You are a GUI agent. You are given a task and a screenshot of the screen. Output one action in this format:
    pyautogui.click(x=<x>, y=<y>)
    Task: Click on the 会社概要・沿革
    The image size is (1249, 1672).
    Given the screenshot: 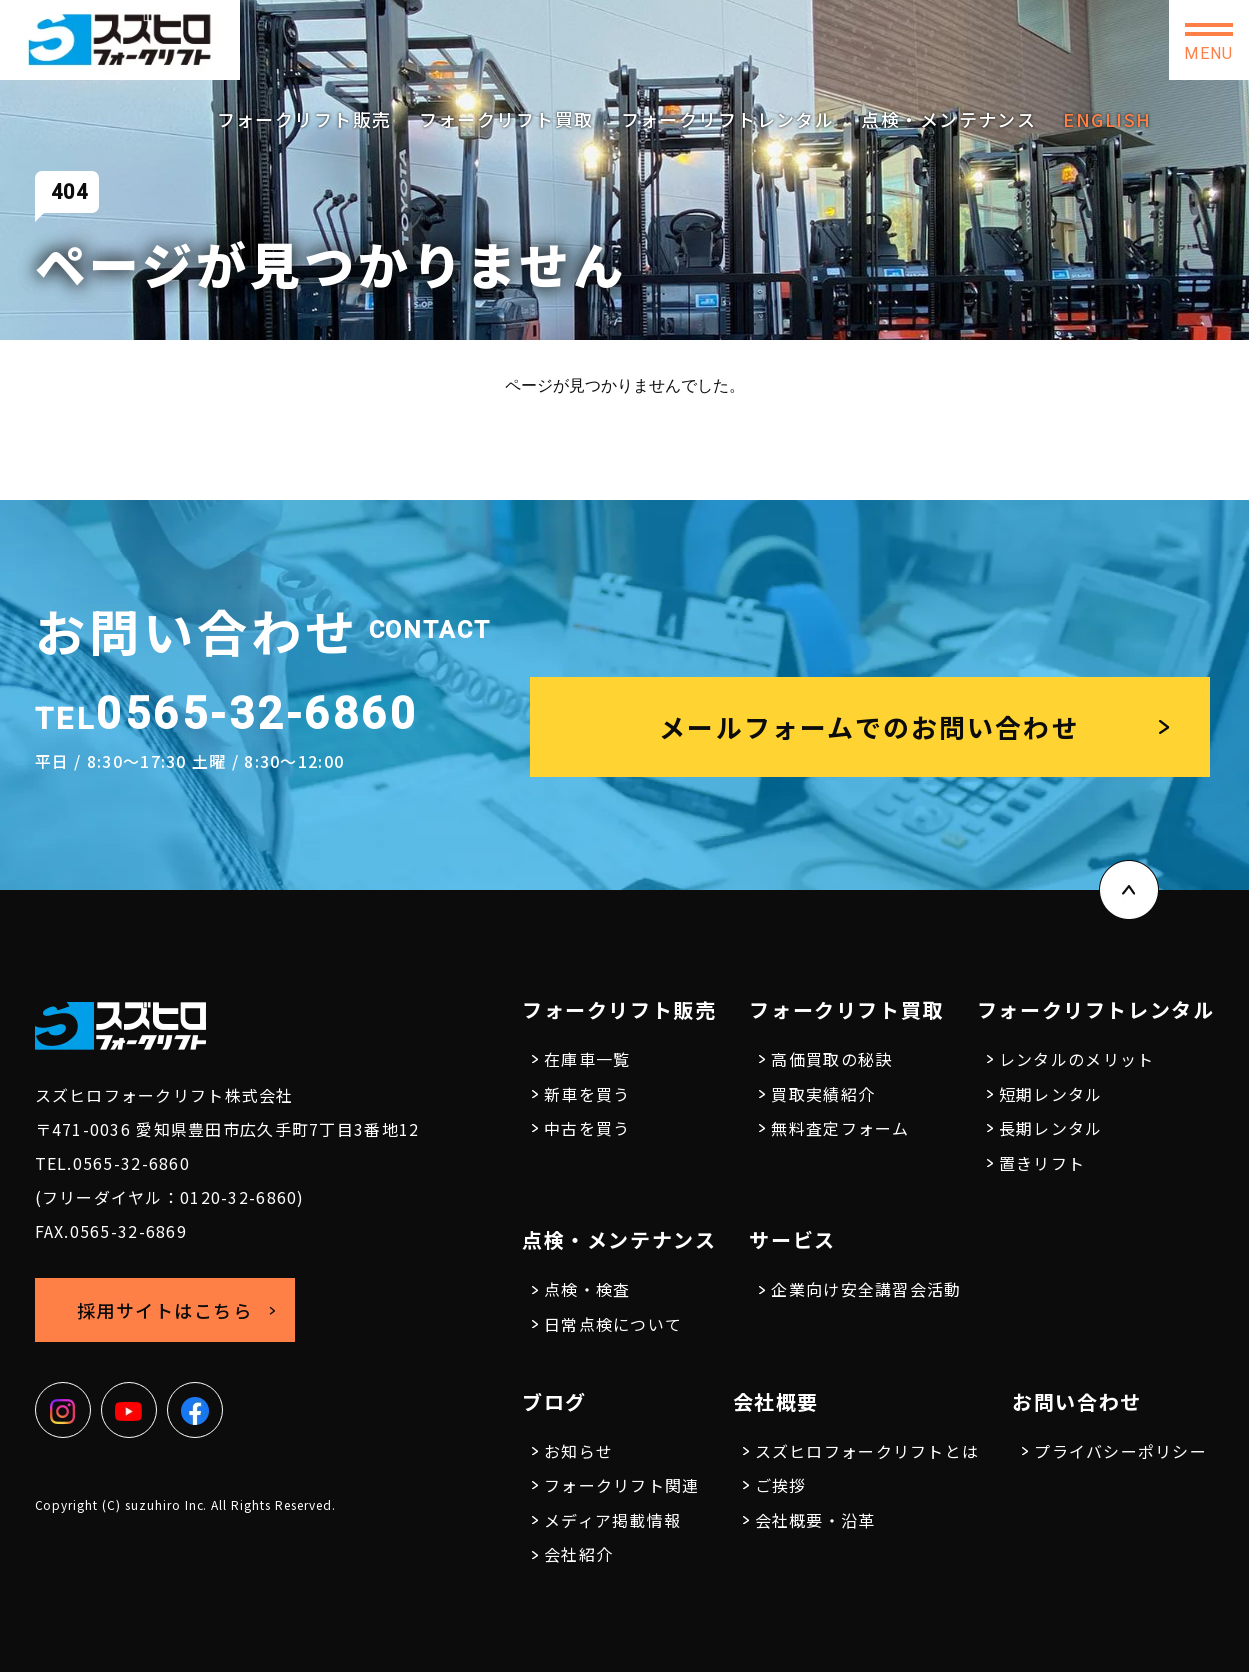 What is the action you would take?
    pyautogui.click(x=815, y=1520)
    